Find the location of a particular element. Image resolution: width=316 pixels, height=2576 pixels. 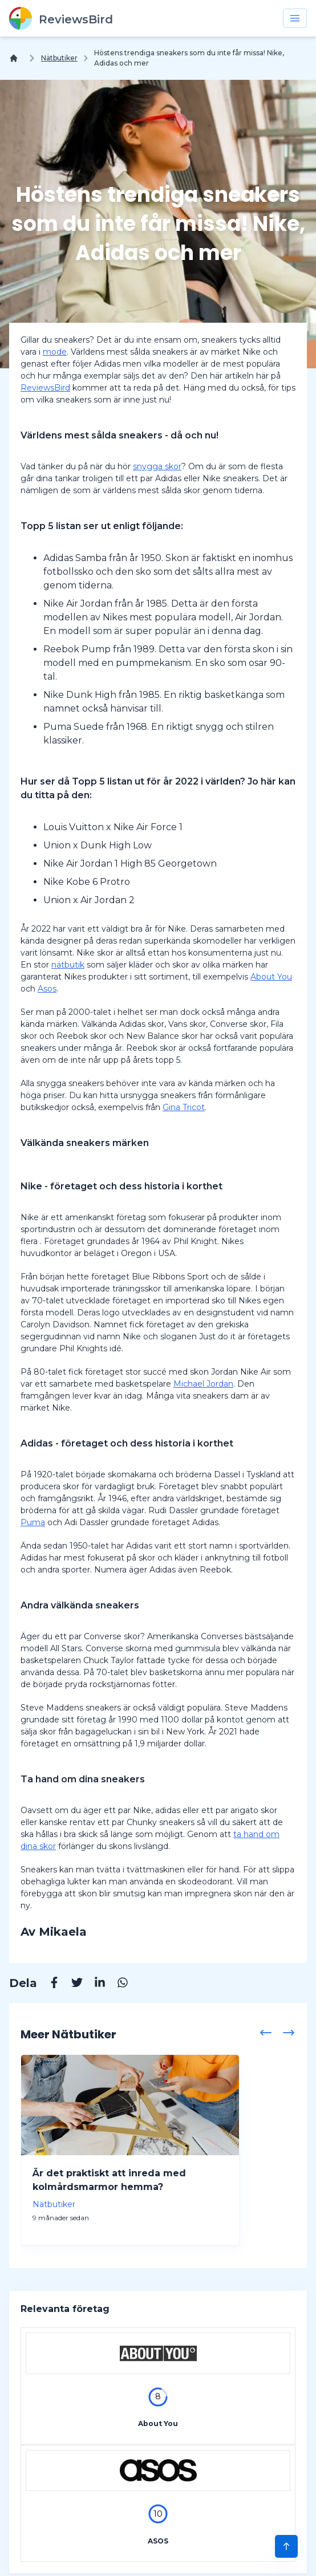

About You is located at coordinates (271, 977).